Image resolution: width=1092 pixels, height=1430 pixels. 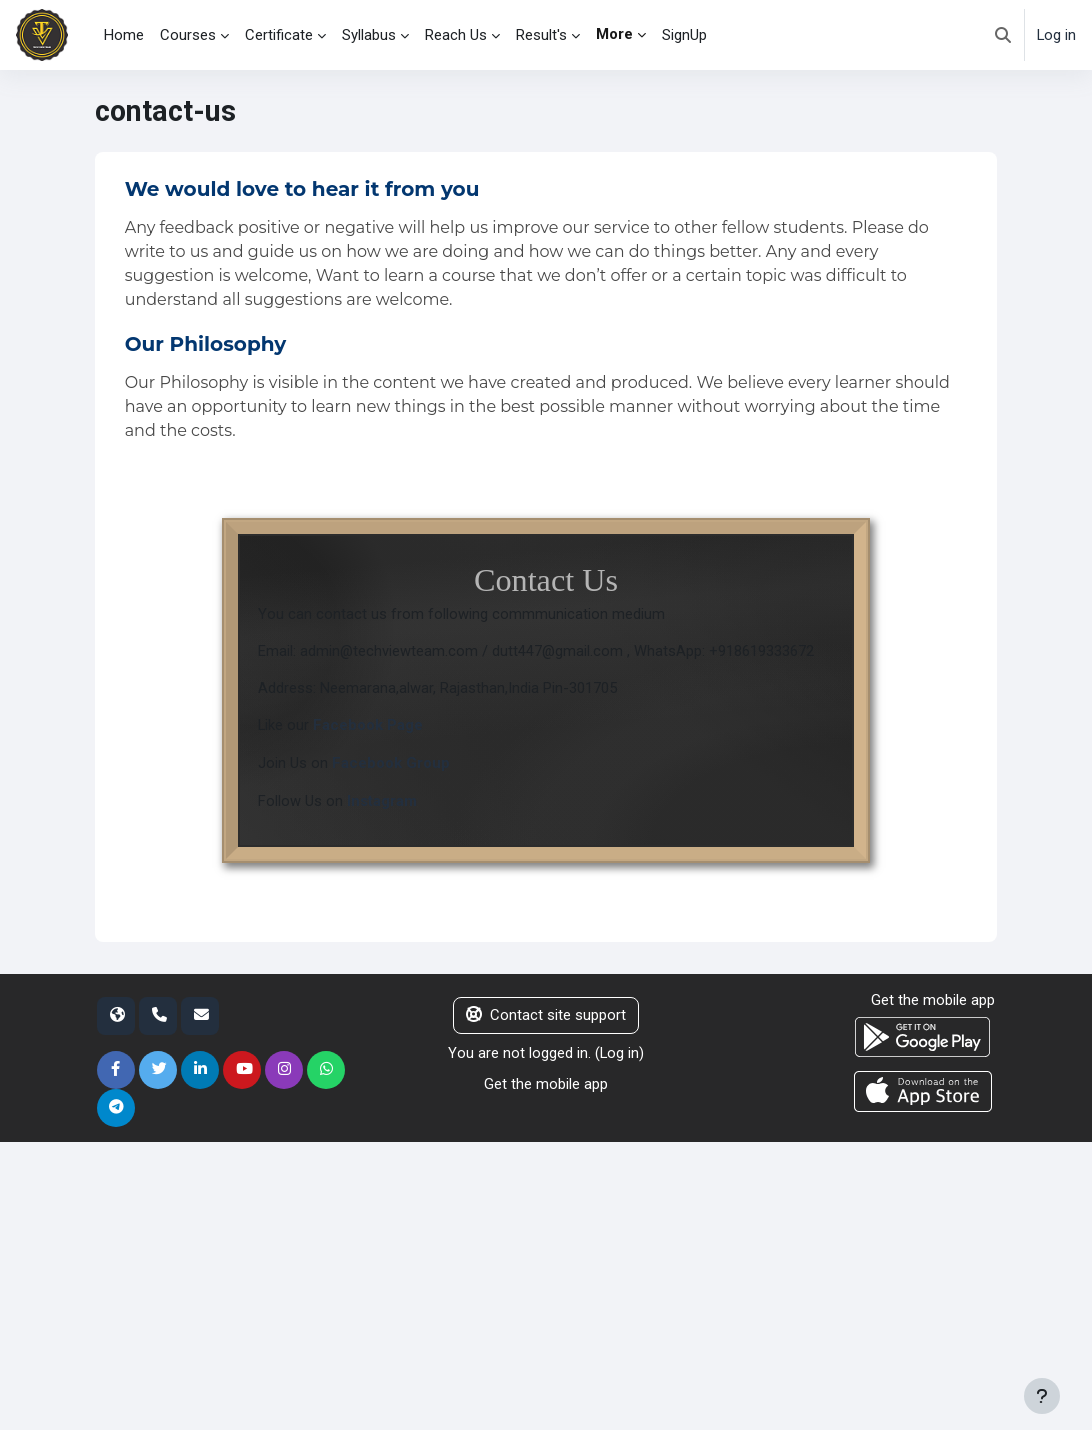 I want to click on Home [menuitem], so click(x=124, y=35).